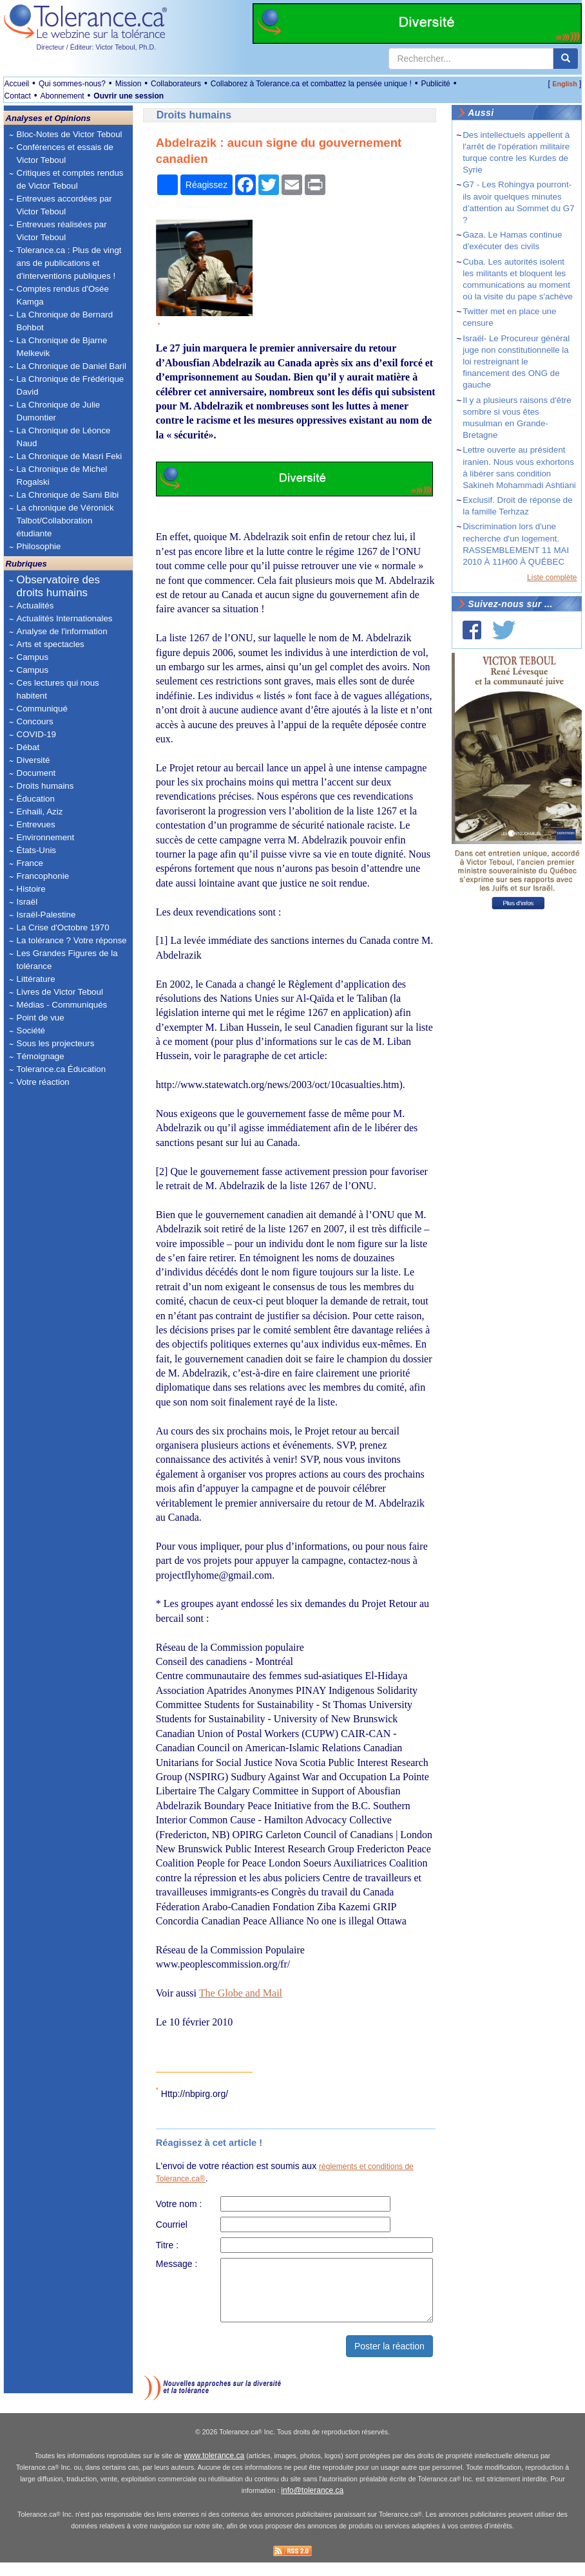 The height and width of the screenshot is (2576, 585). I want to click on Analyse de l'information, so click(62, 631).